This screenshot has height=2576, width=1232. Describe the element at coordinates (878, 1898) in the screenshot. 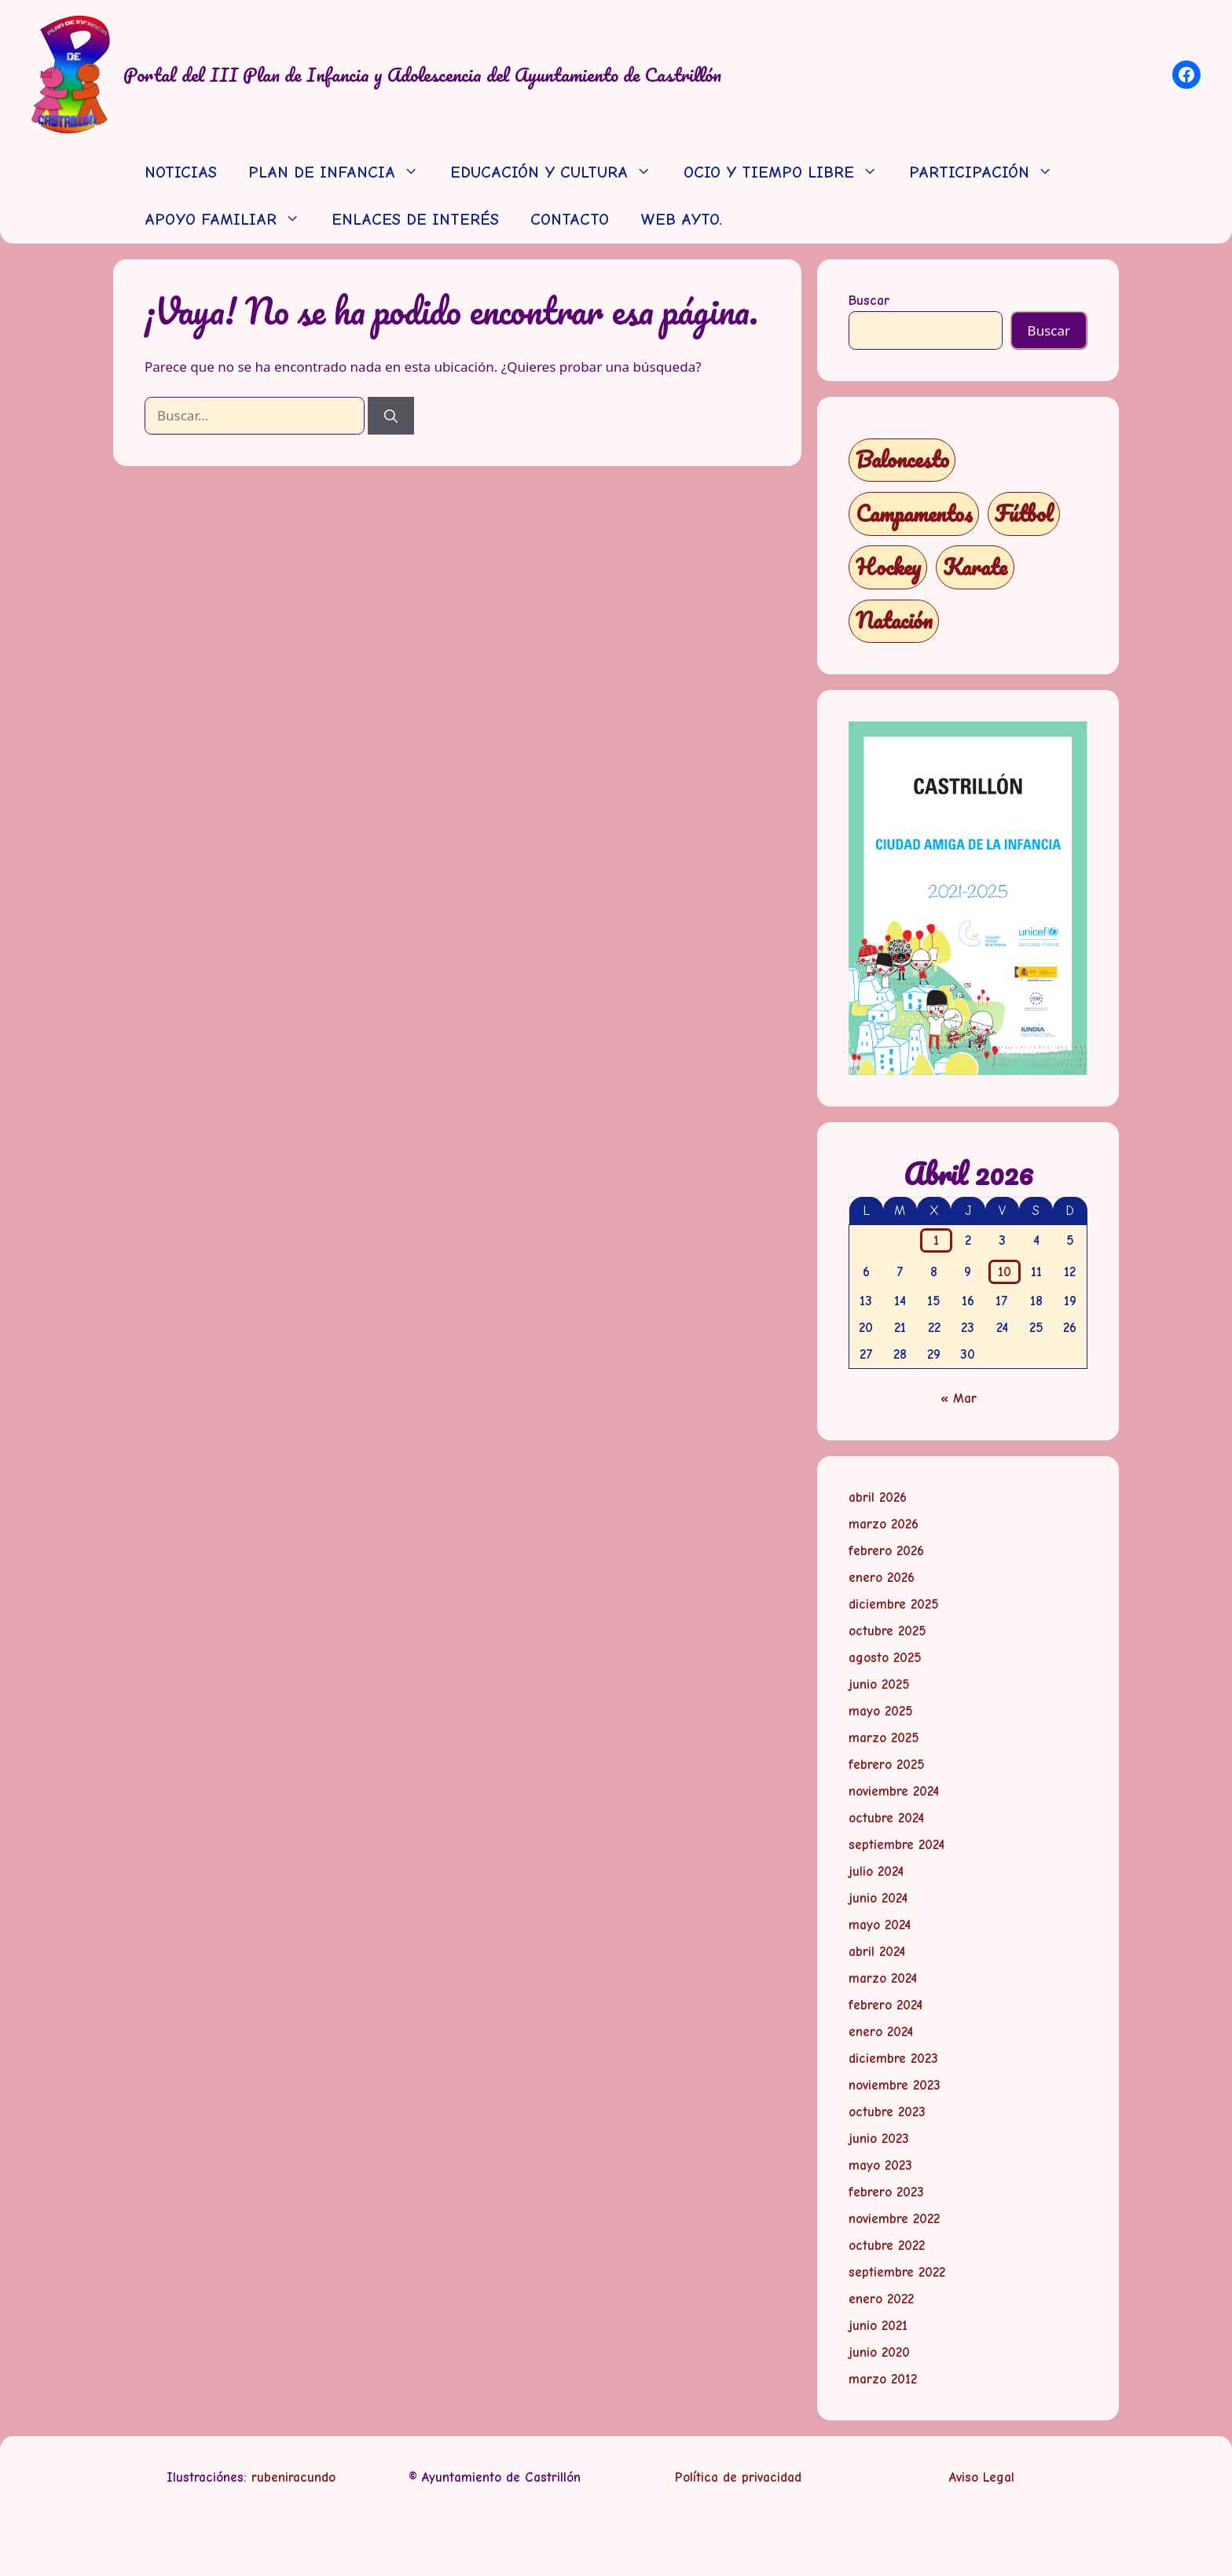

I see `junio 2024` at that location.